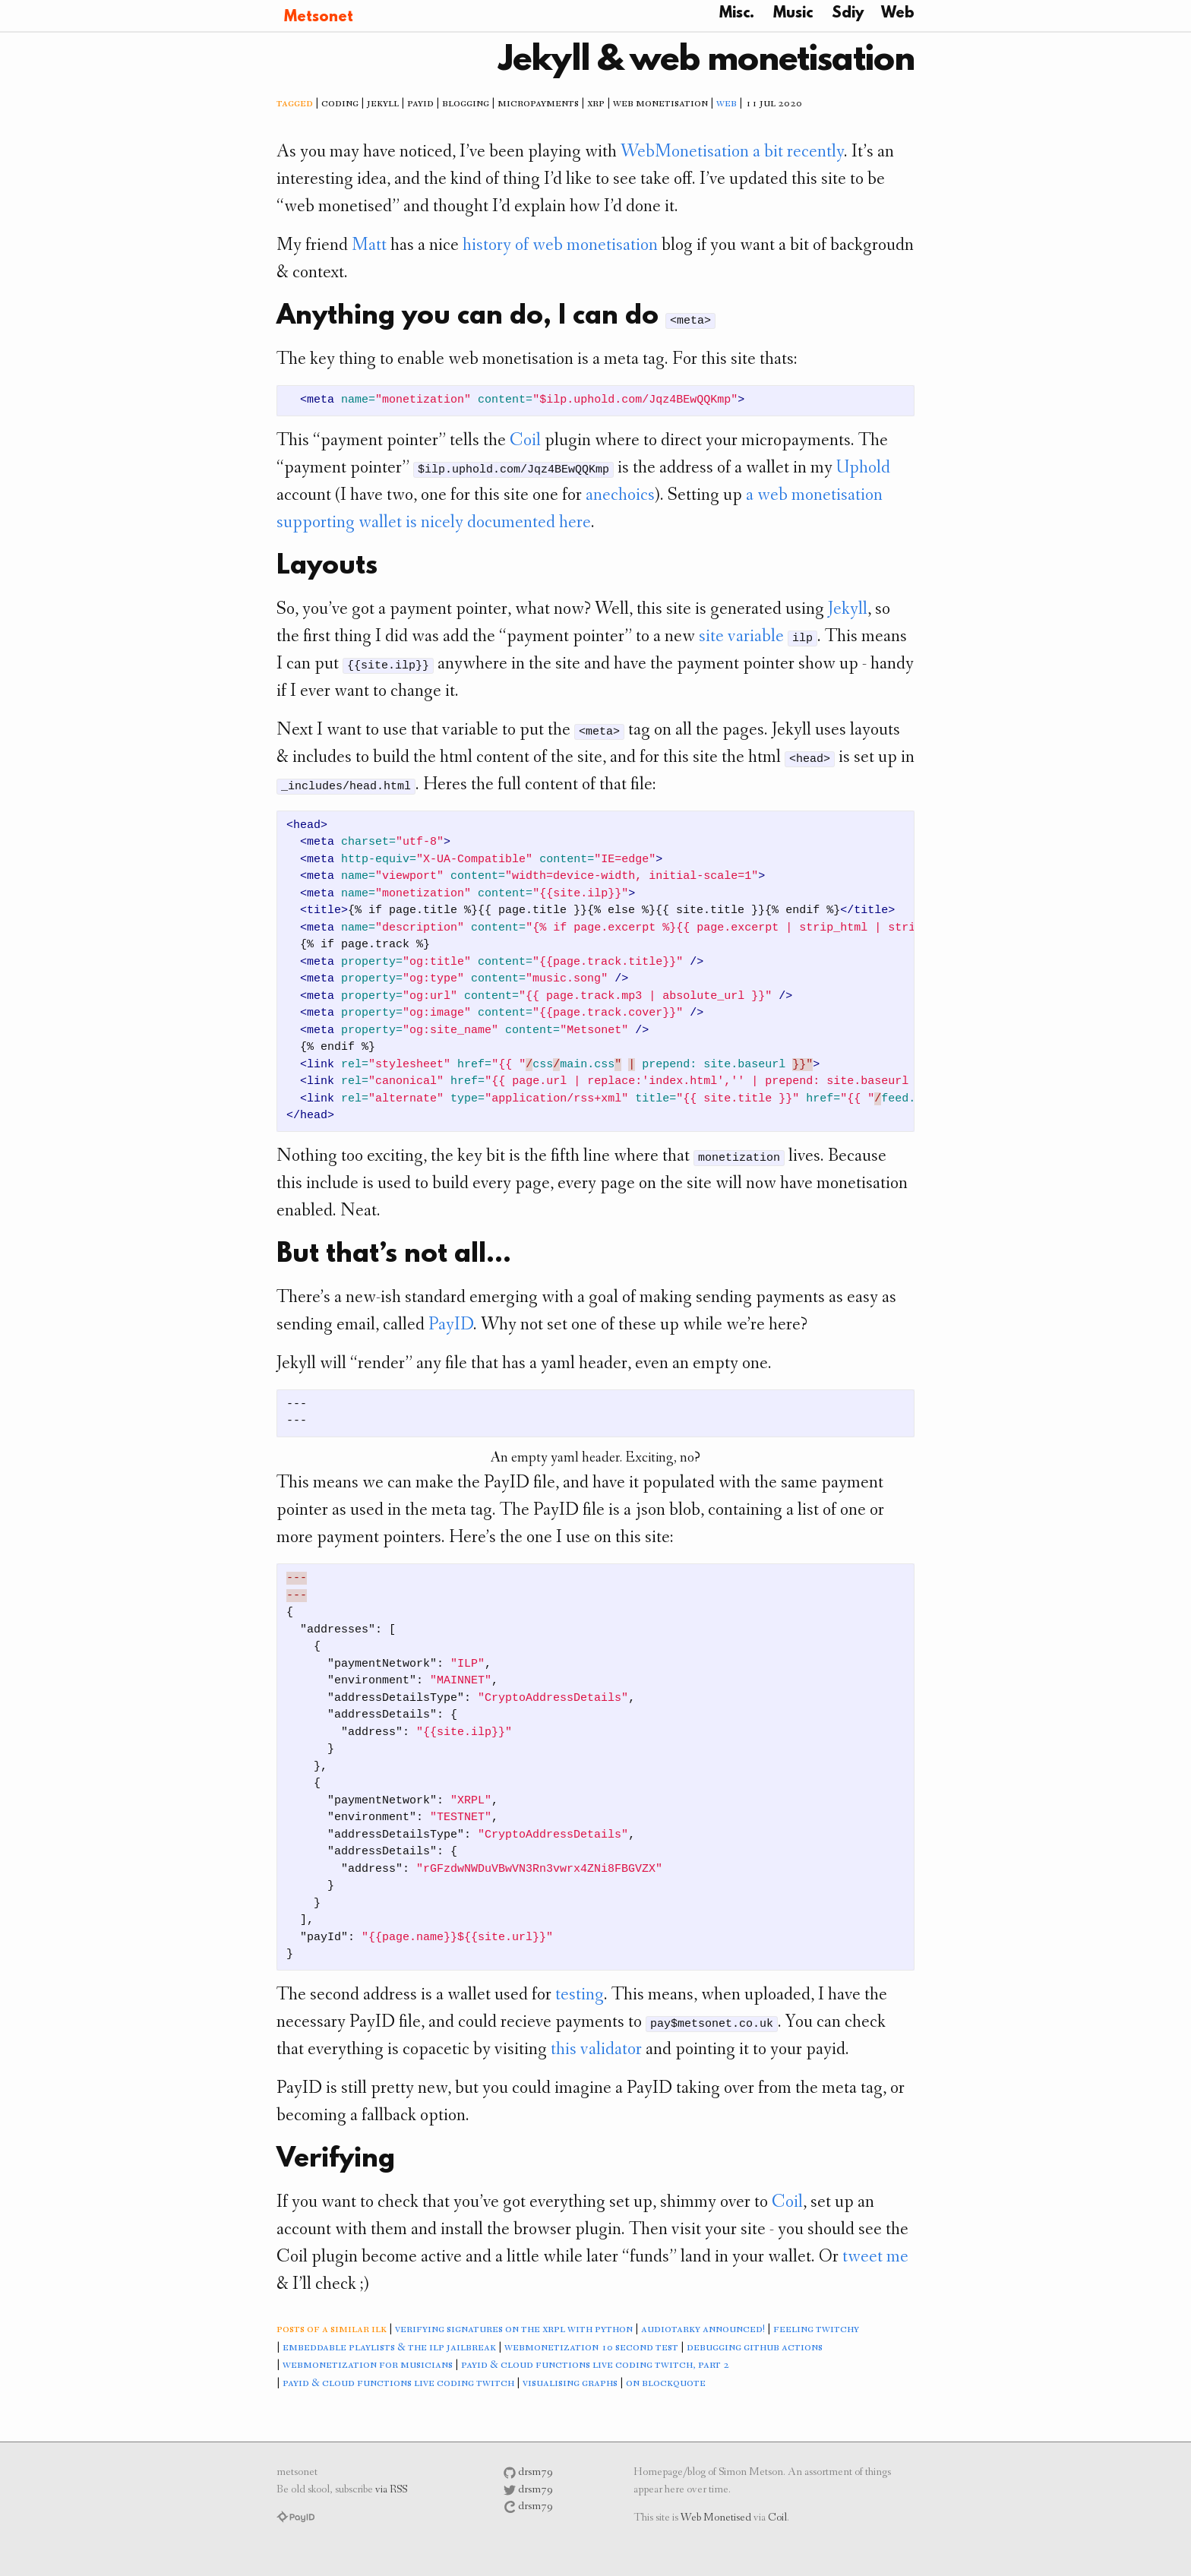 The width and height of the screenshot is (1191, 2576). What do you see at coordinates (793, 13) in the screenshot?
I see `Music` at bounding box center [793, 13].